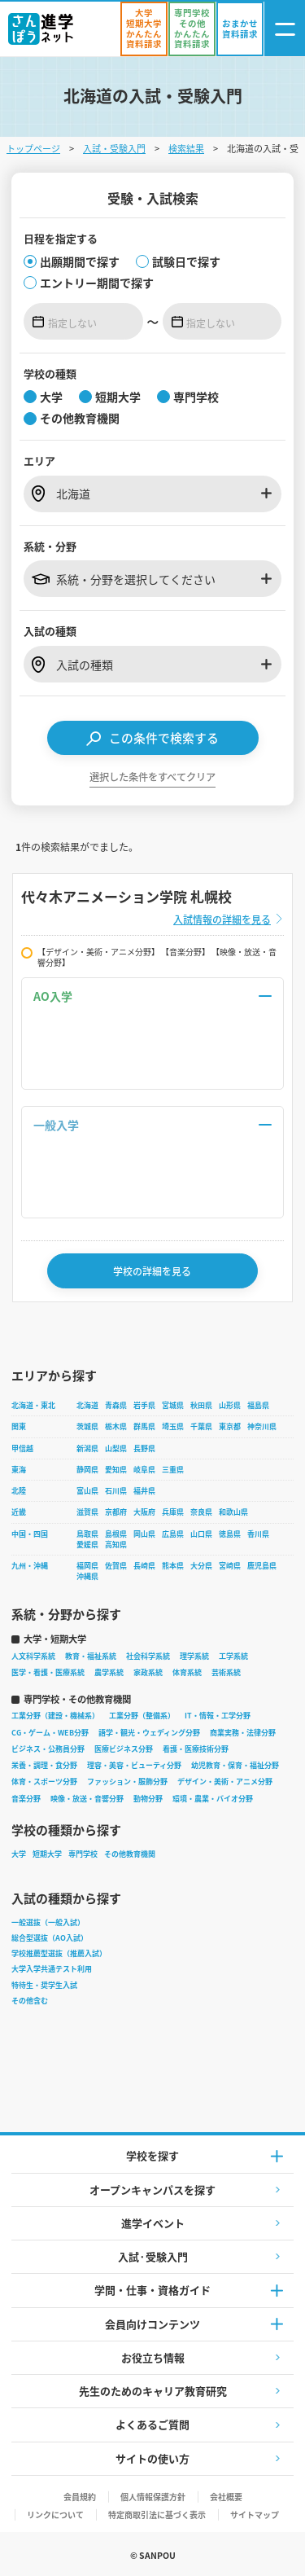 The width and height of the screenshot is (305, 2576). What do you see at coordinates (152, 2458) in the screenshot?
I see `サイトの使い方` at bounding box center [152, 2458].